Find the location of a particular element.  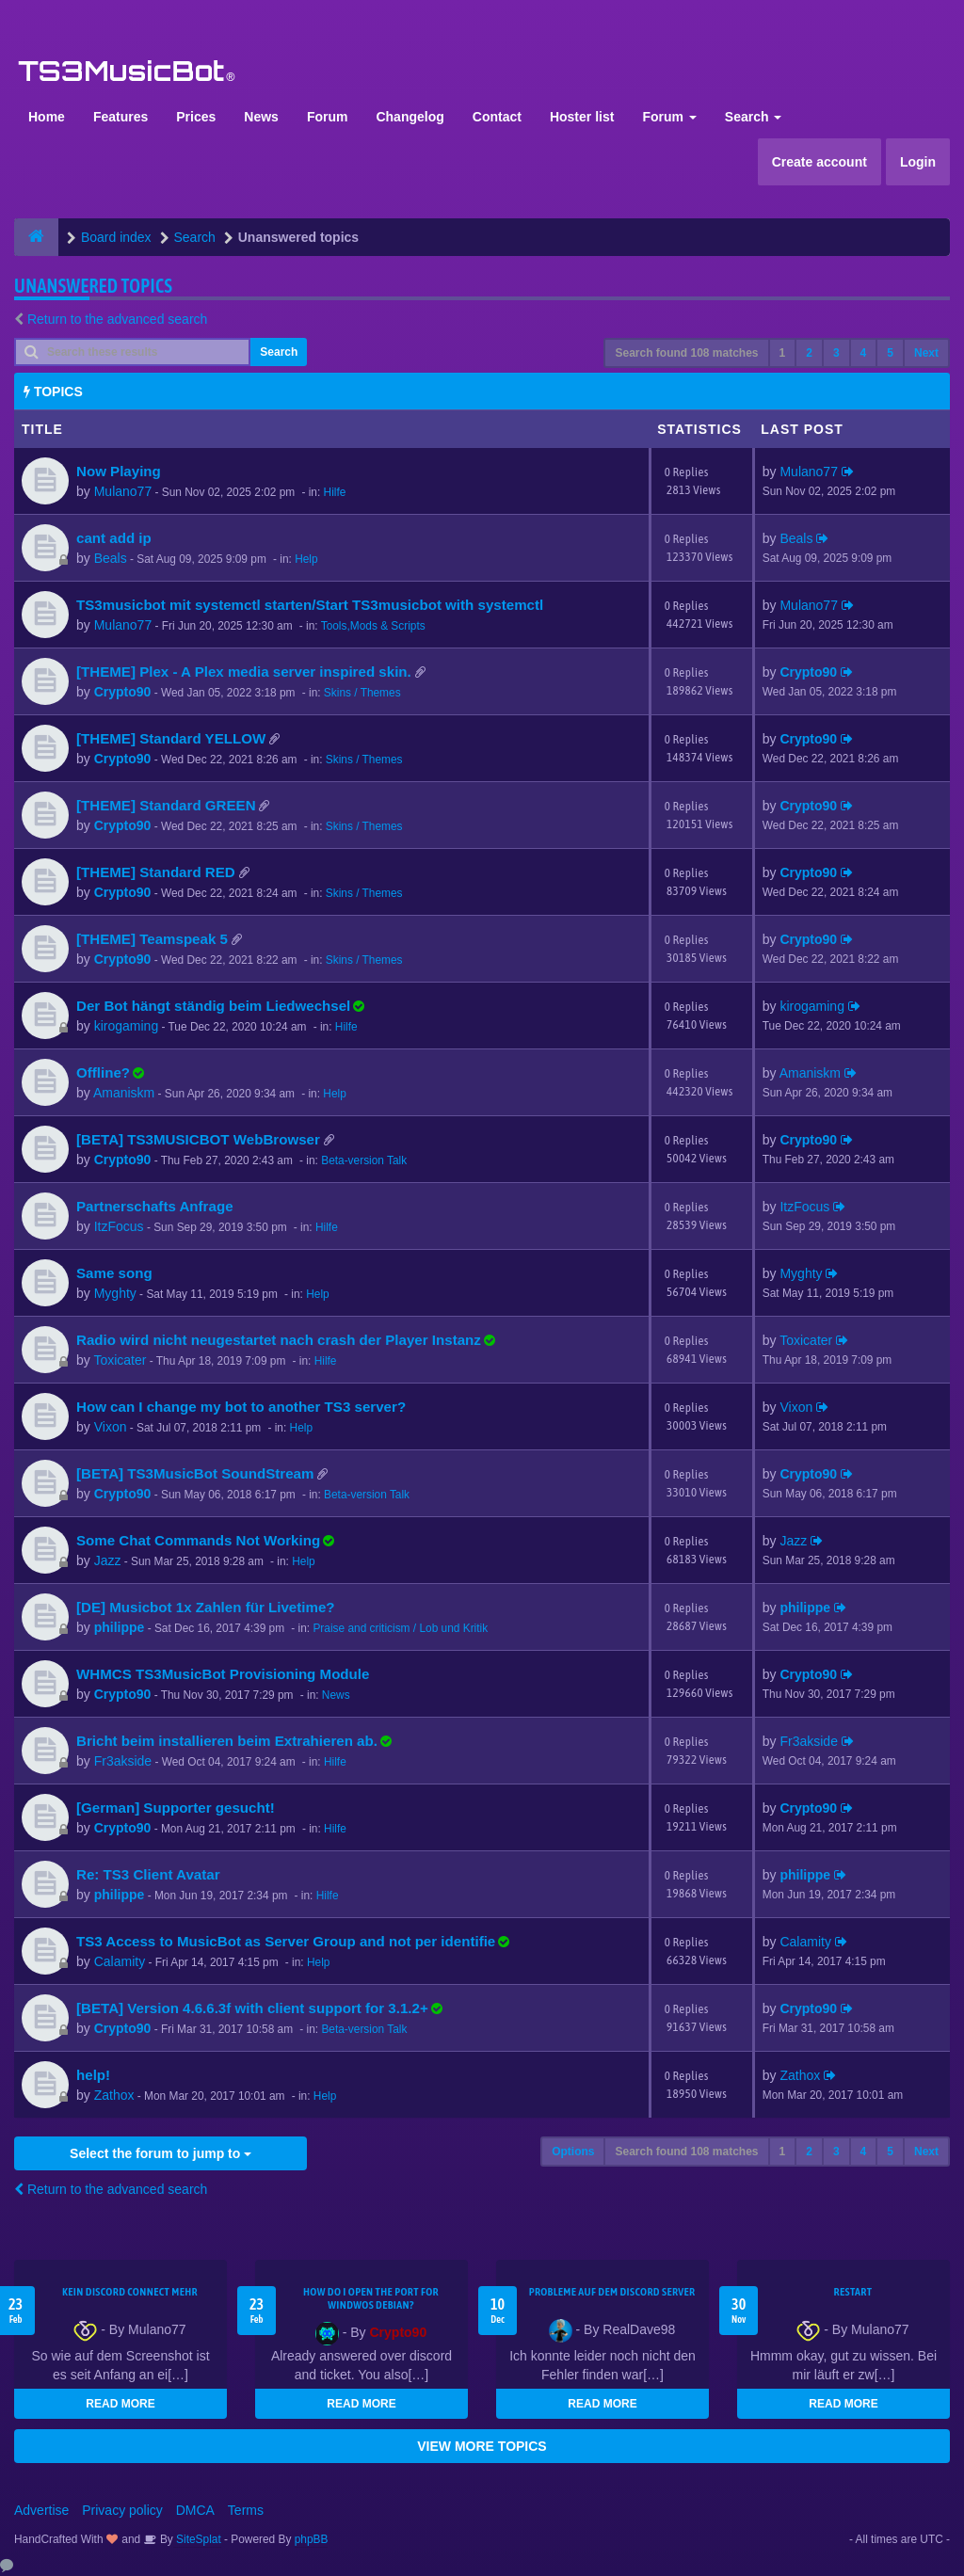

Toxicater is located at coordinates (119, 1360).